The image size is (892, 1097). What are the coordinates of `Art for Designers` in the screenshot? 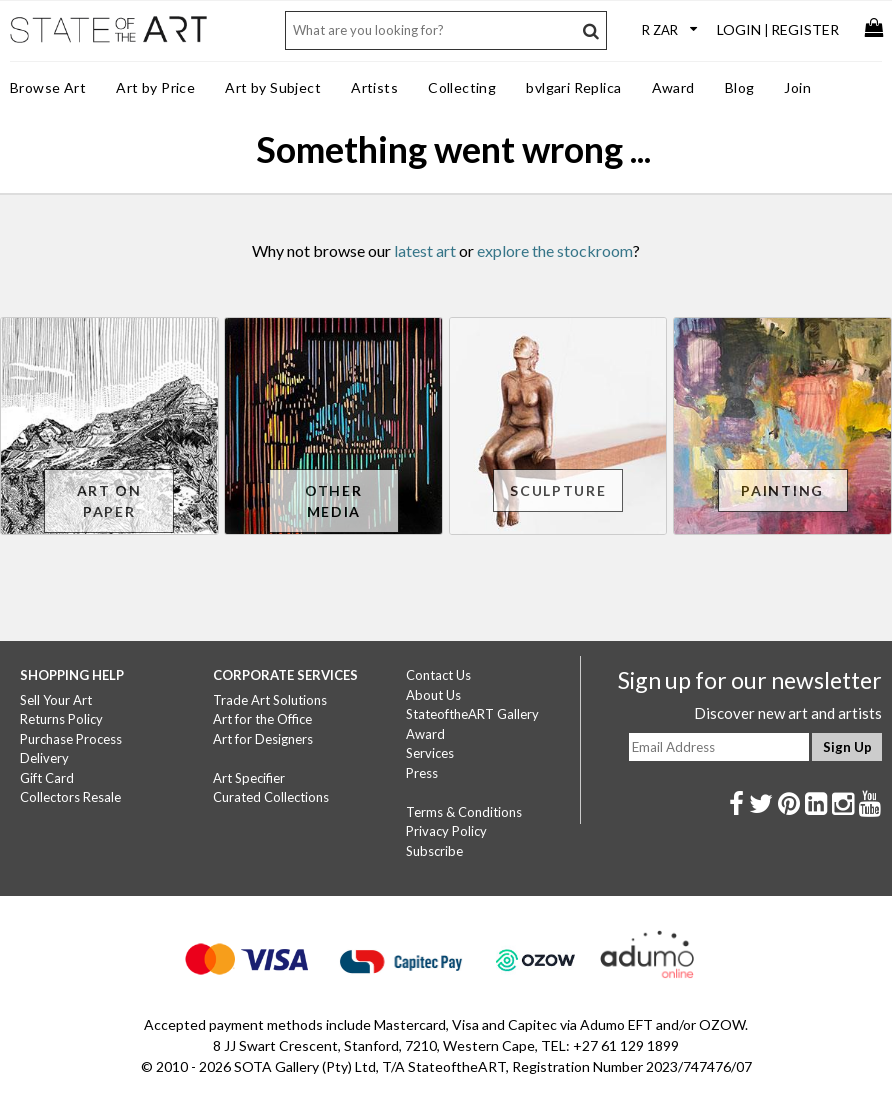 It's located at (263, 739).